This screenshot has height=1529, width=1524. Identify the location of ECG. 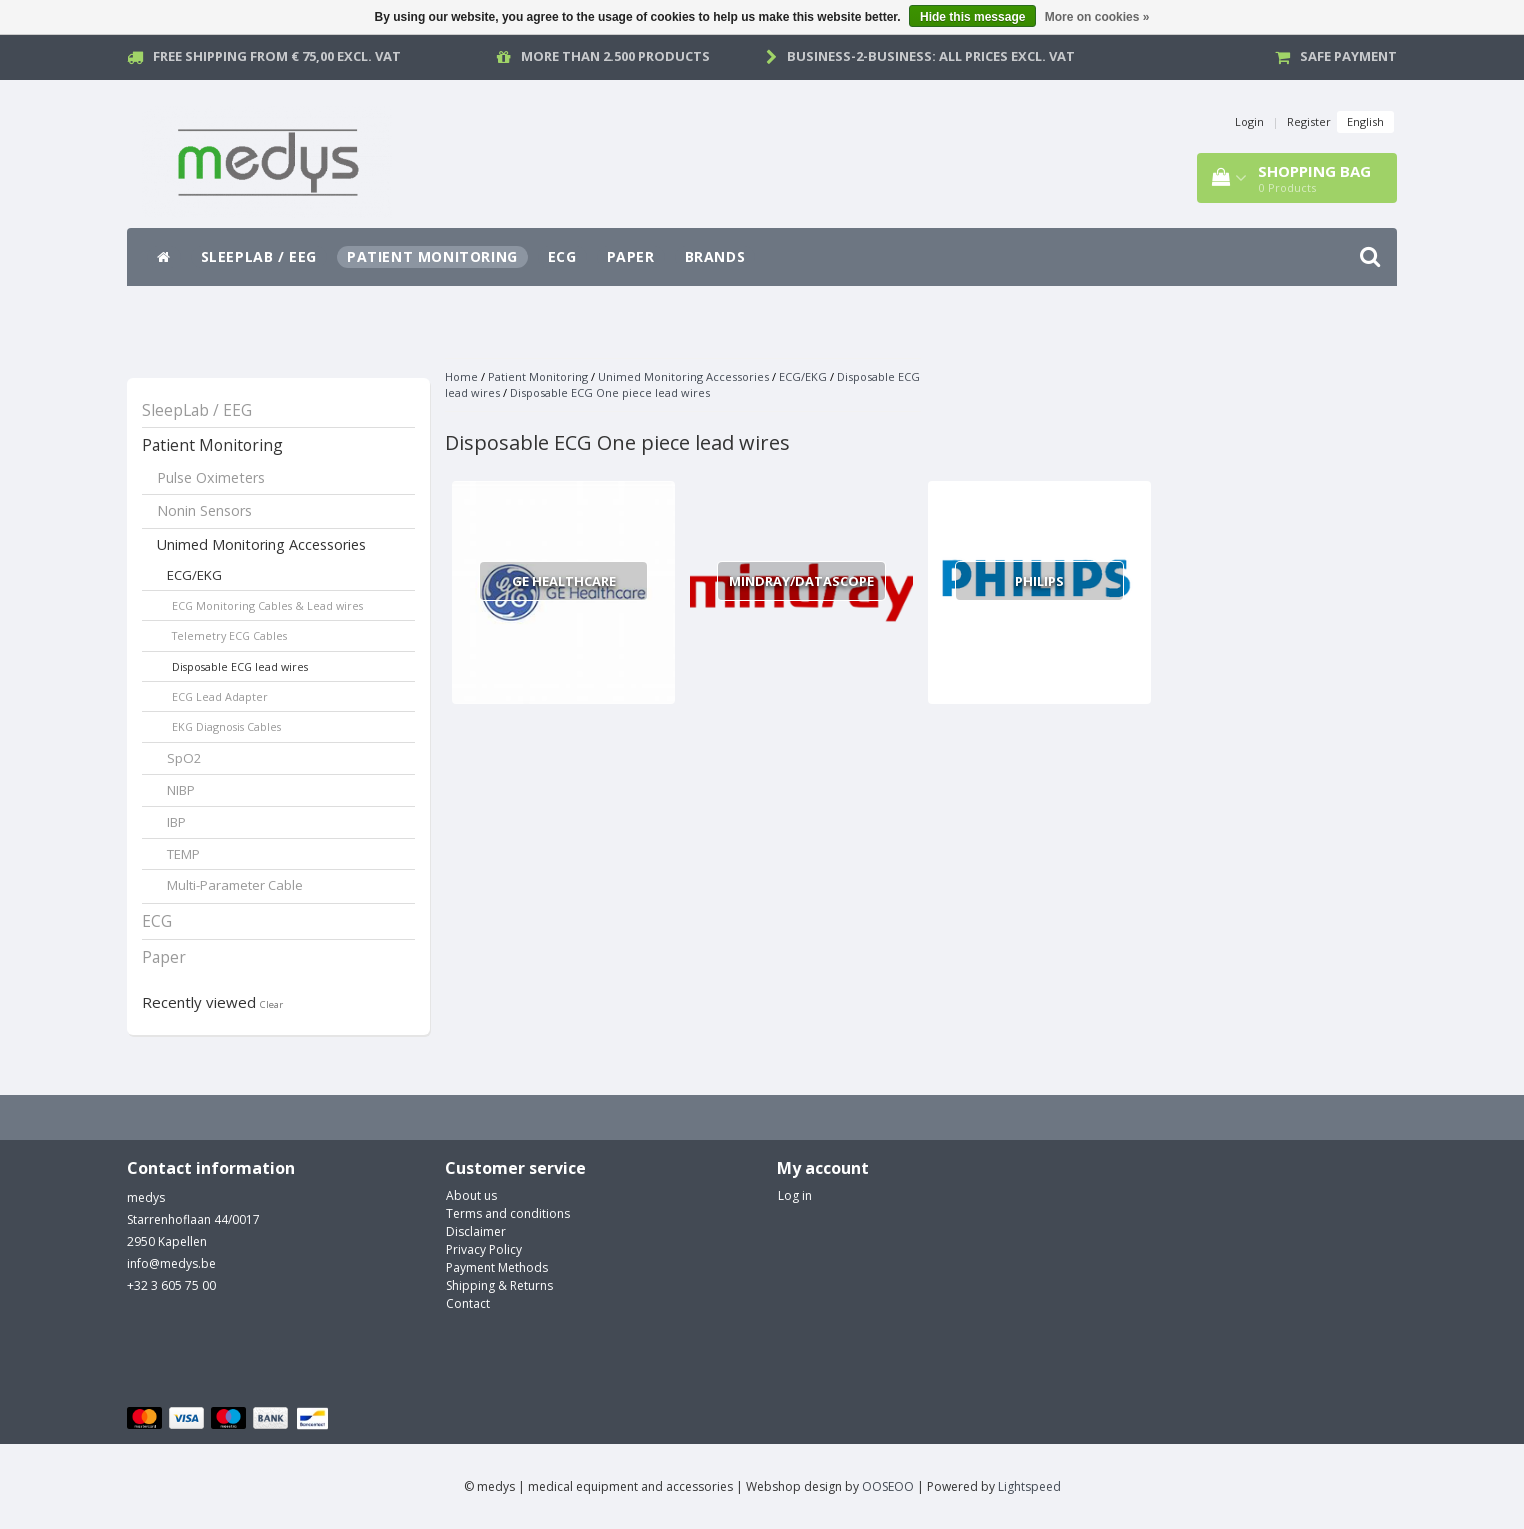
(562, 256).